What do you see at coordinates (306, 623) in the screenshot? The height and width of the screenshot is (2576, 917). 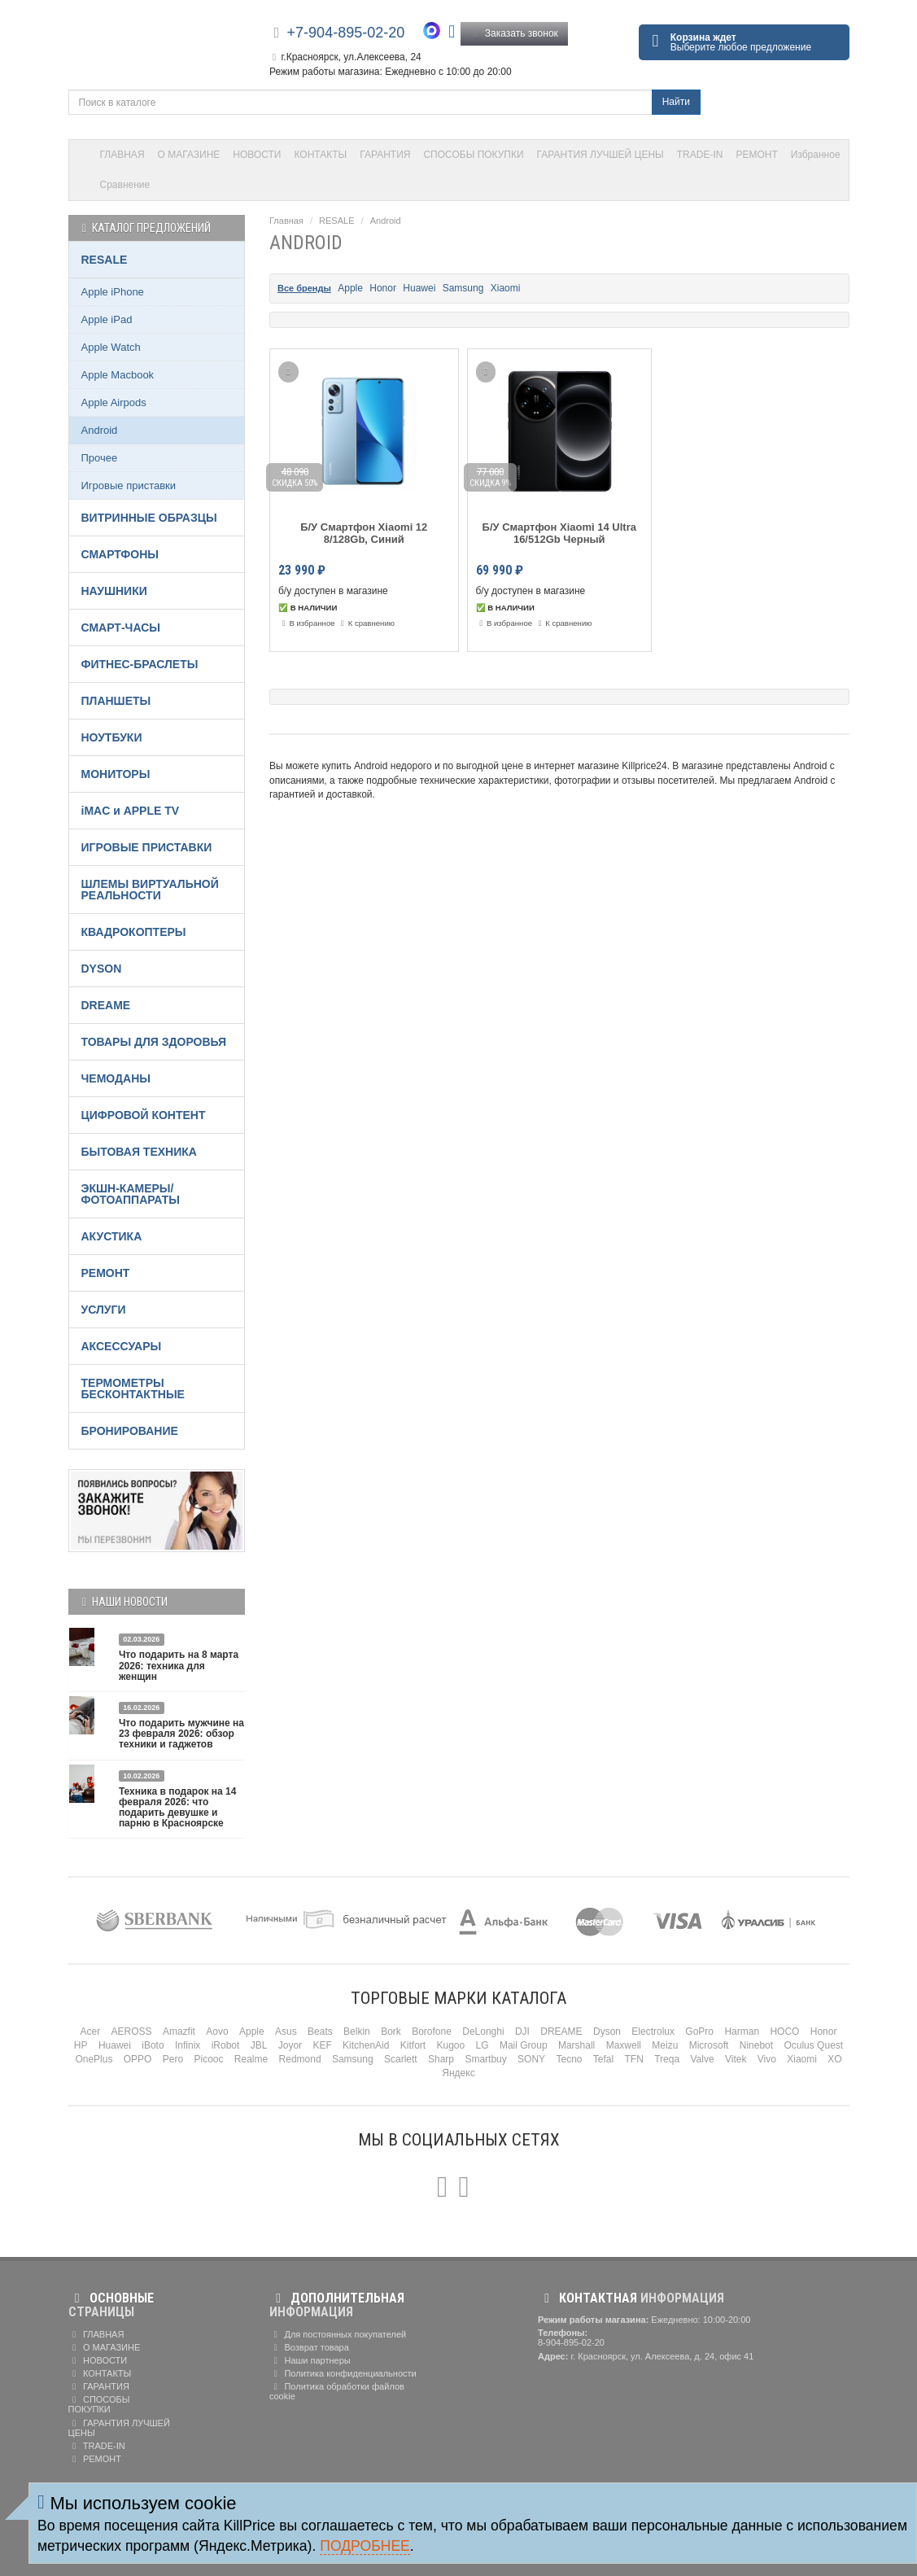 I see `В избранное` at bounding box center [306, 623].